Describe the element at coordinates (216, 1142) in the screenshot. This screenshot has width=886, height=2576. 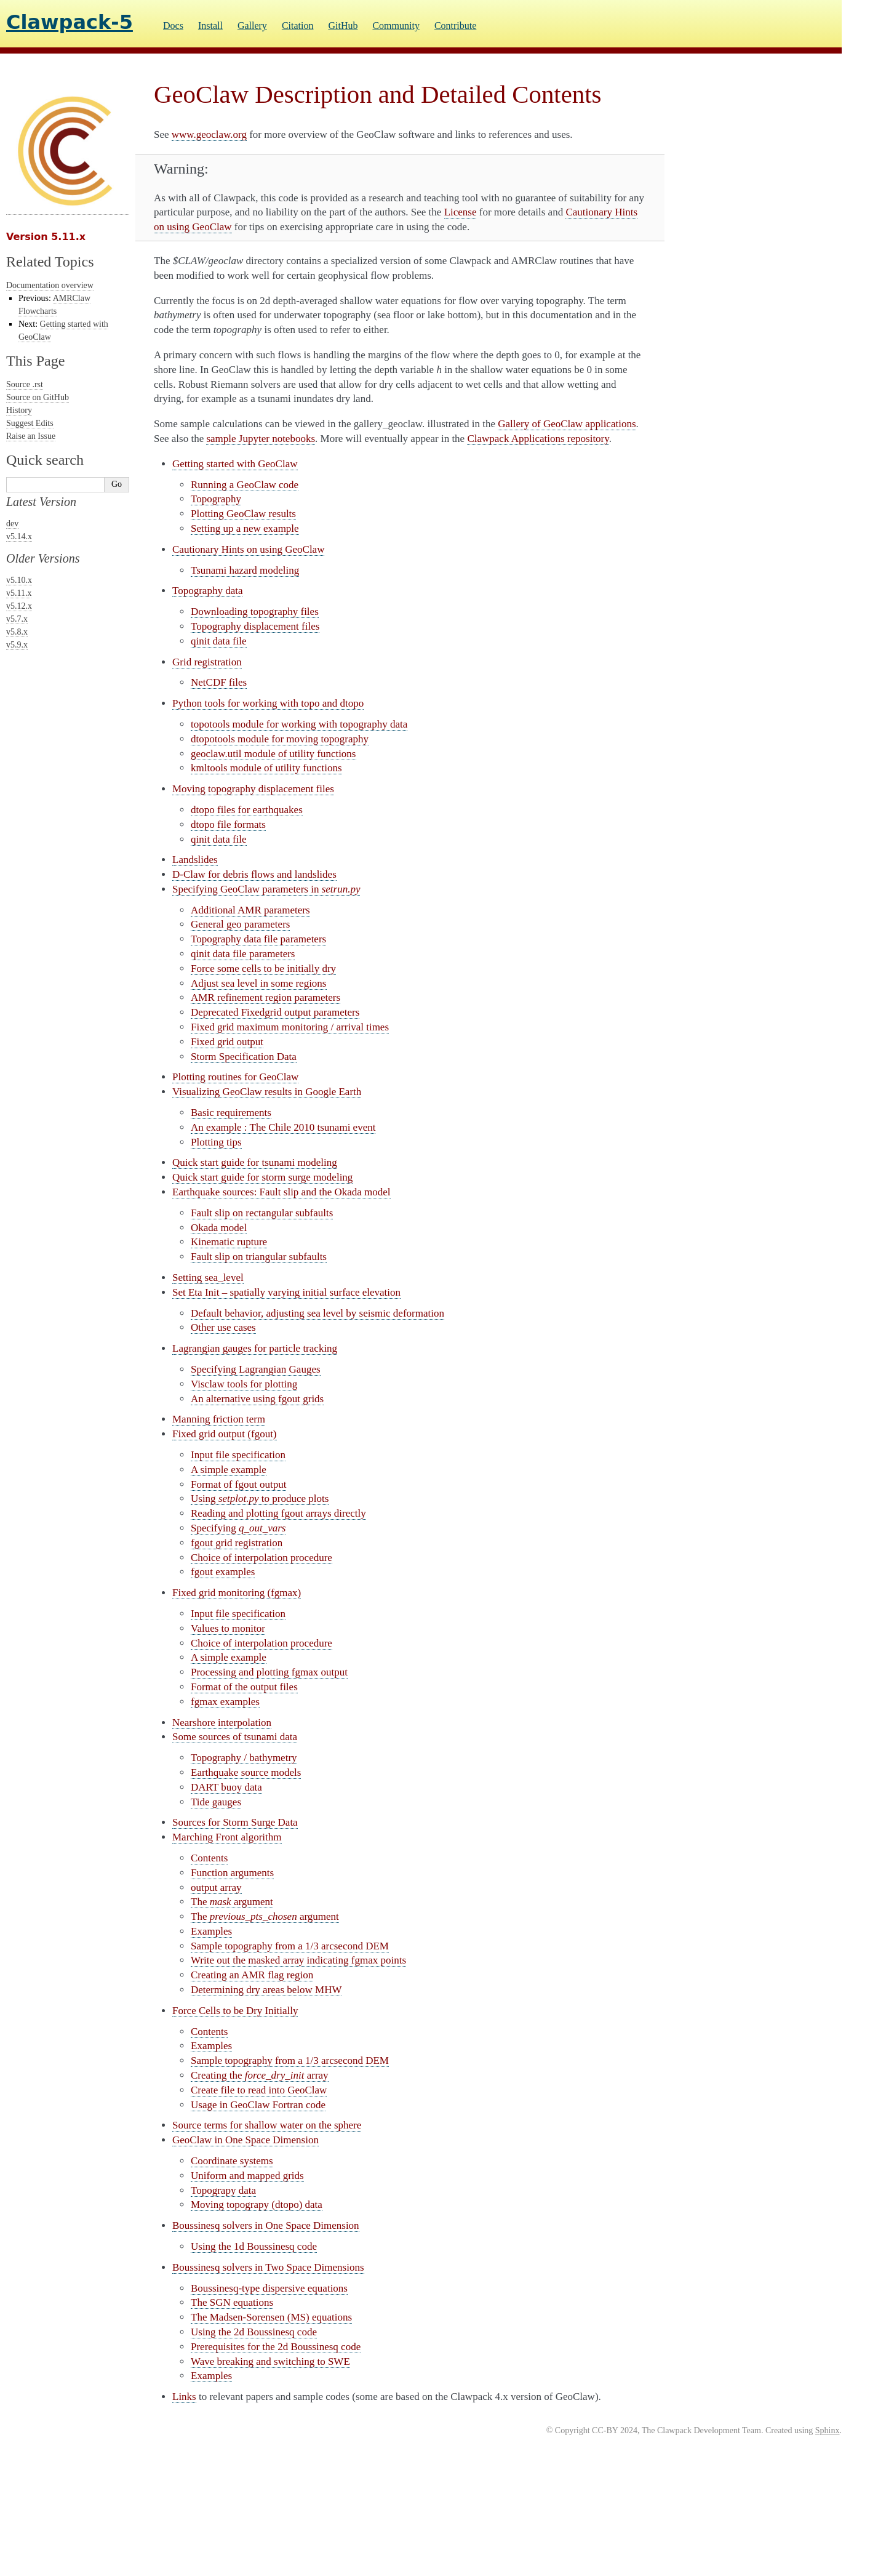
I see `Plotting tips` at that location.